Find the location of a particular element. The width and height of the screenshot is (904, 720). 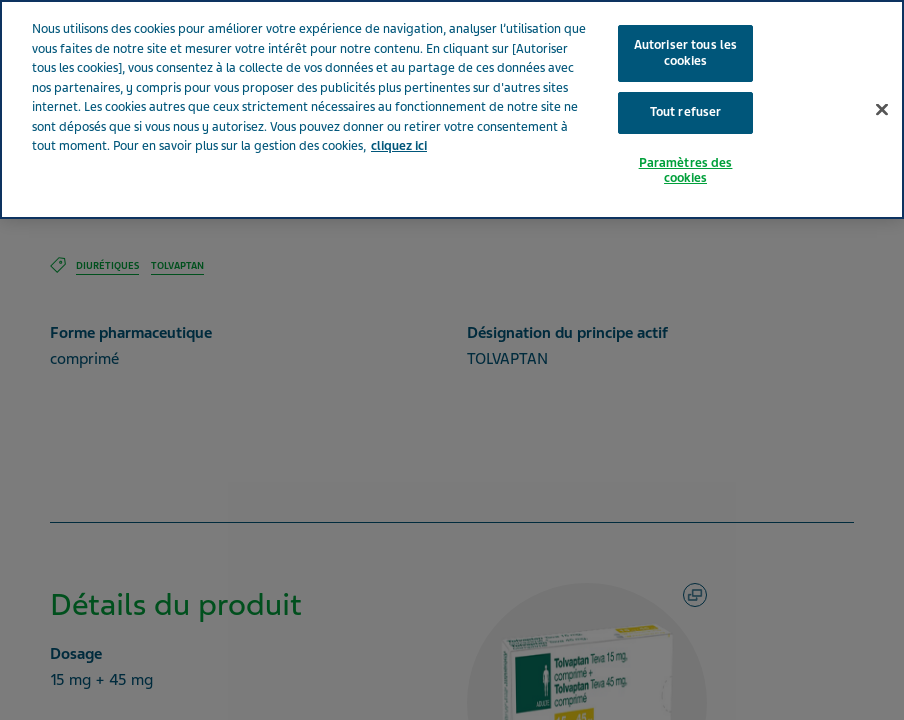

cliquez ici [Pour en savoir plus sur la protection de votre vie privée, s'ouvre dans un nouvel onglet] is located at coordinates (399, 146).